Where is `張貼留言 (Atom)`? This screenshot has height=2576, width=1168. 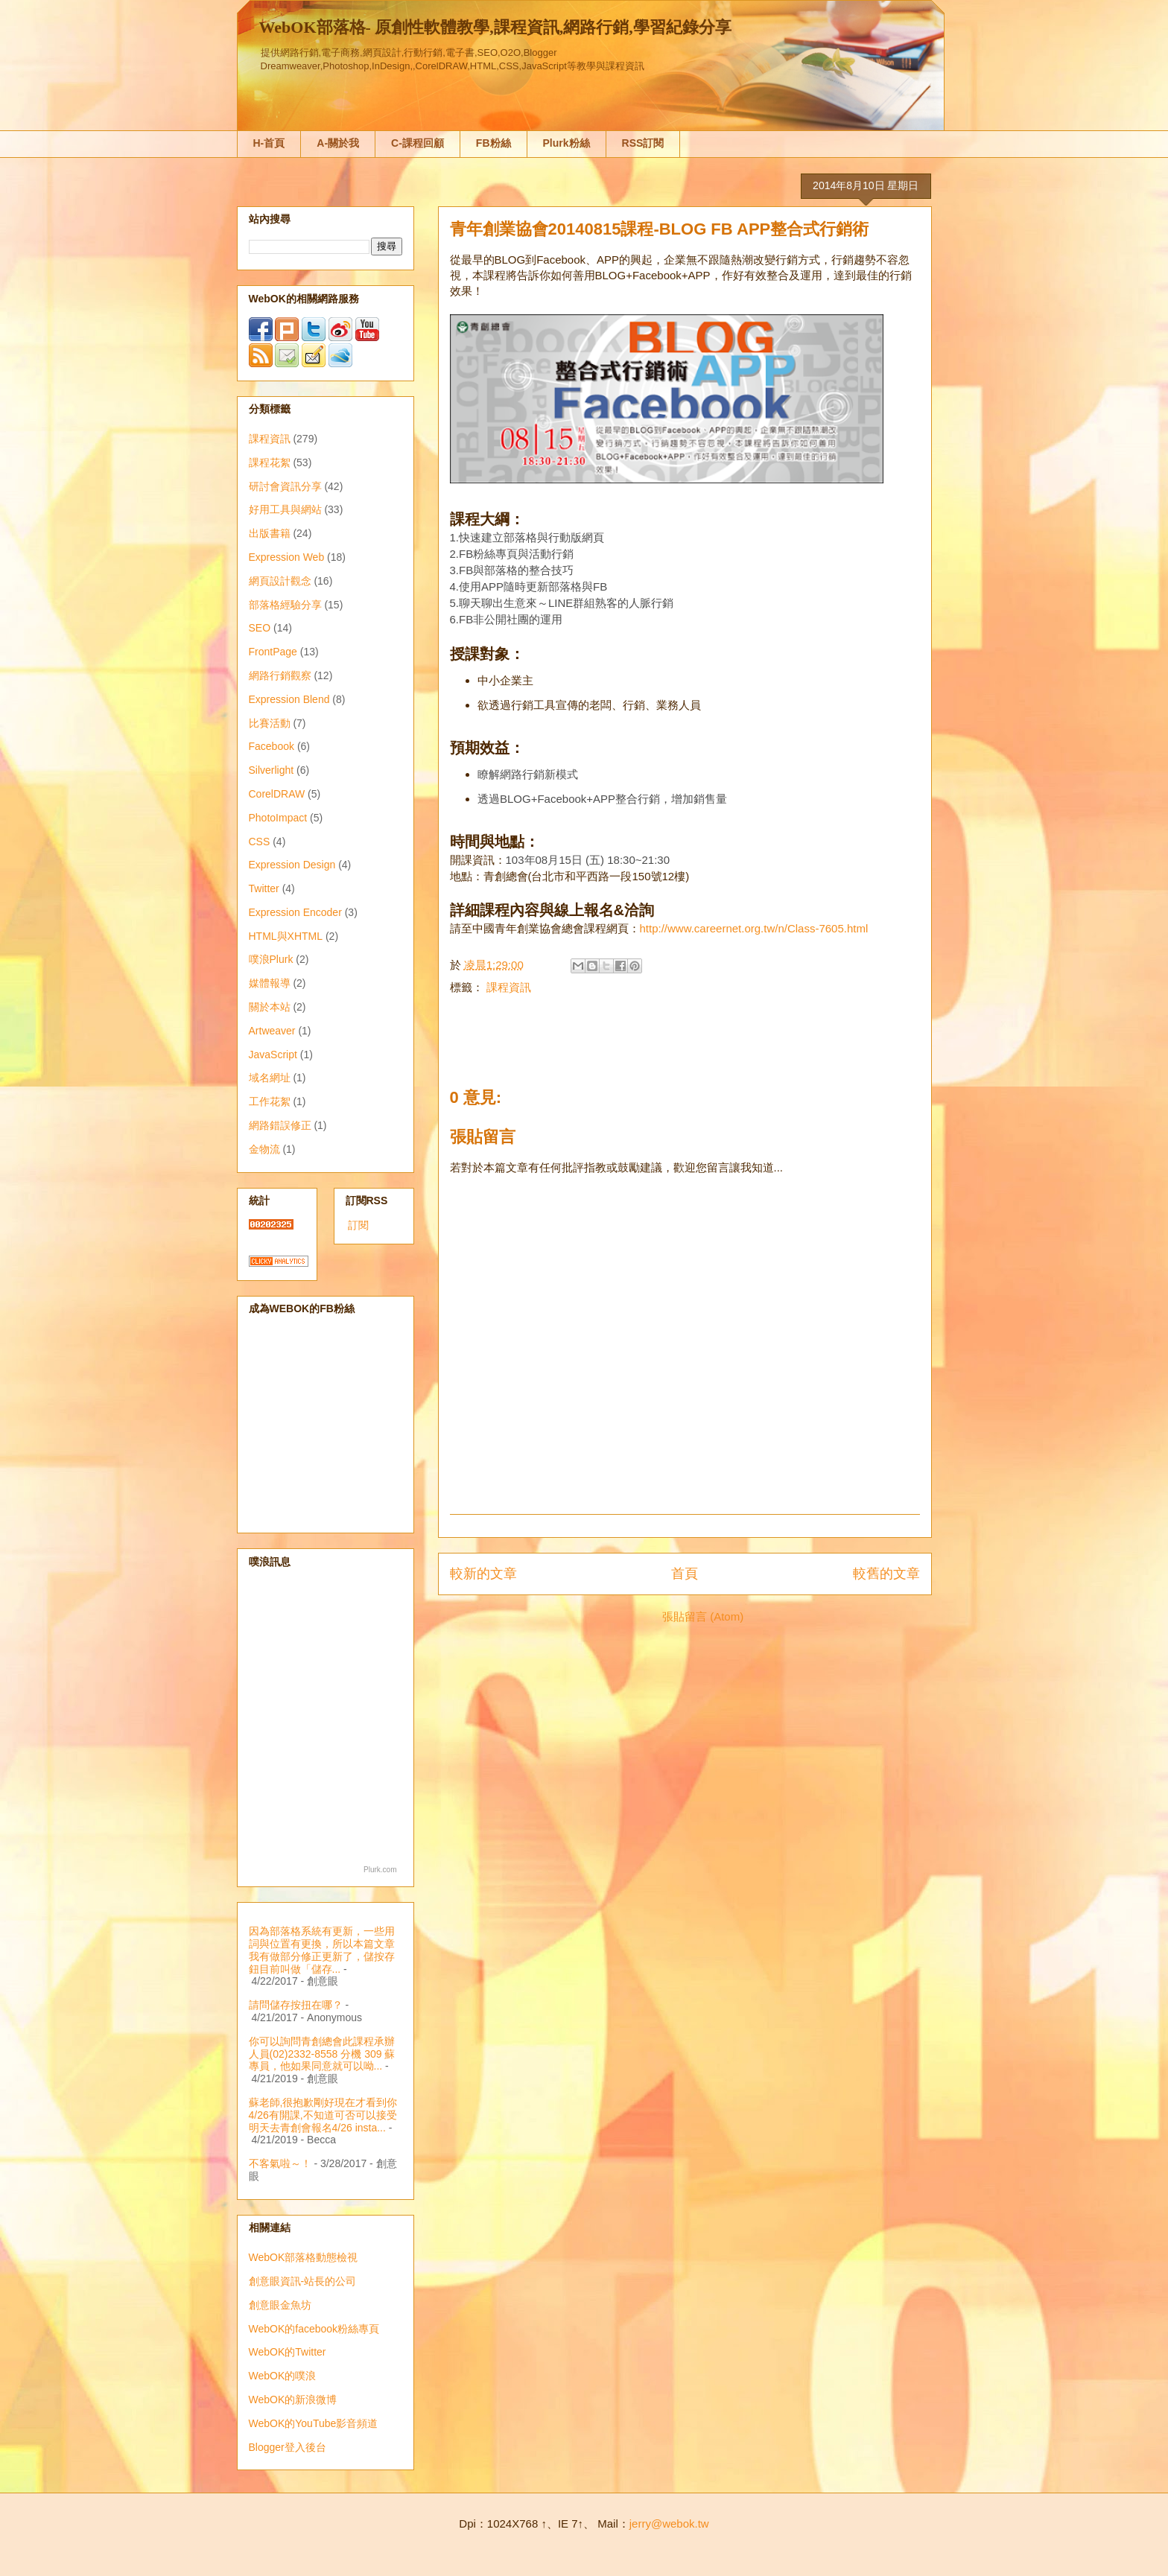
張貼留言 (Atom) is located at coordinates (702, 1616).